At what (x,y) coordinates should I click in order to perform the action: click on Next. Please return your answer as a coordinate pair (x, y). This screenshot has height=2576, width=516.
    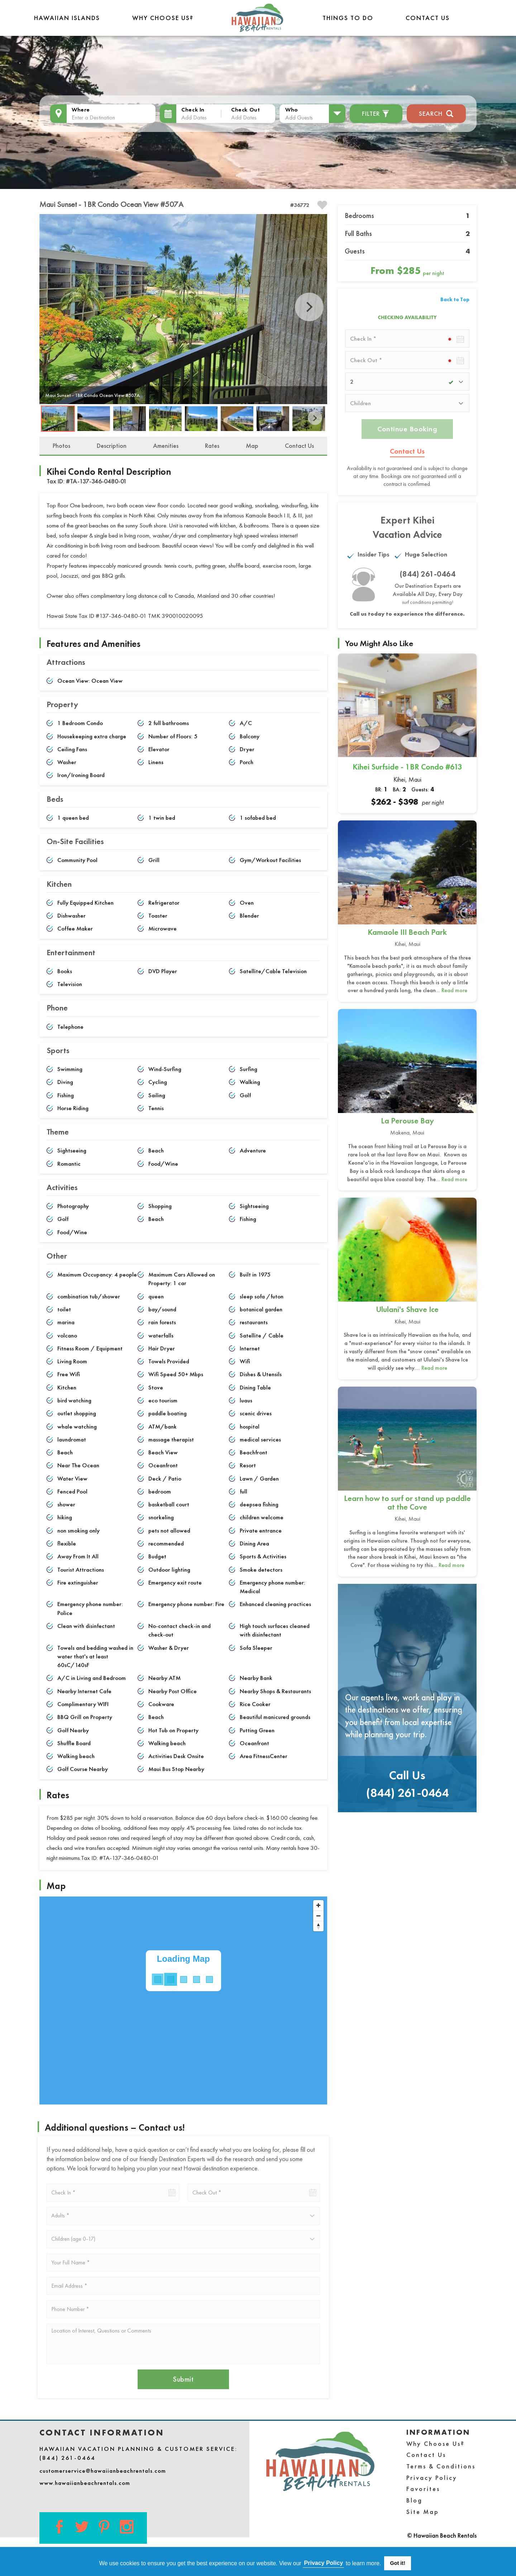
    Looking at the image, I should click on (309, 307).